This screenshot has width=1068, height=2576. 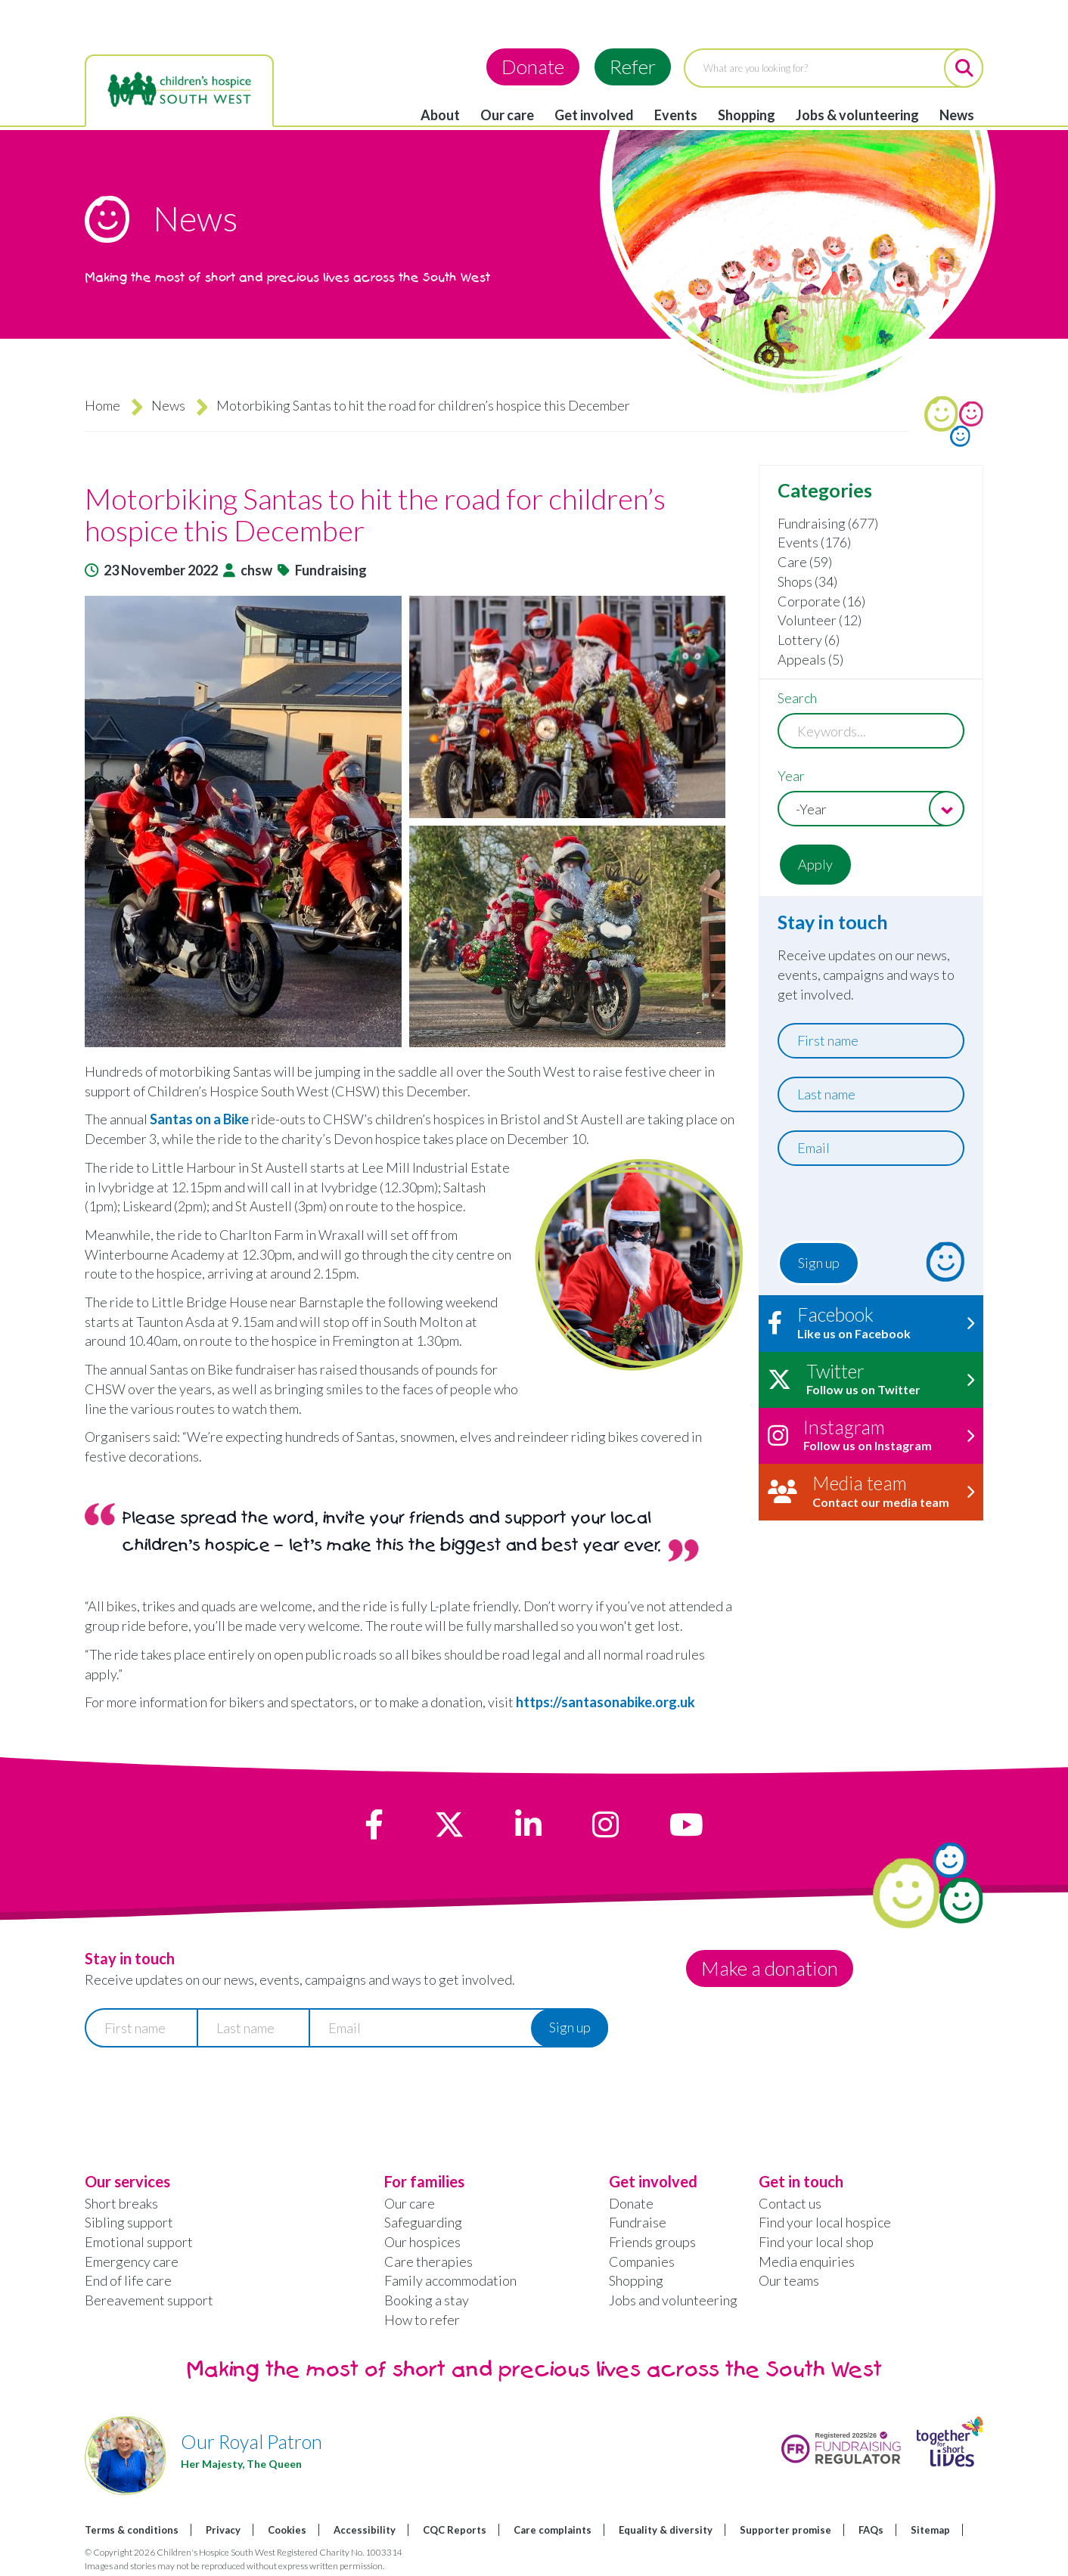 I want to click on Care complaints, so click(x=552, y=2530).